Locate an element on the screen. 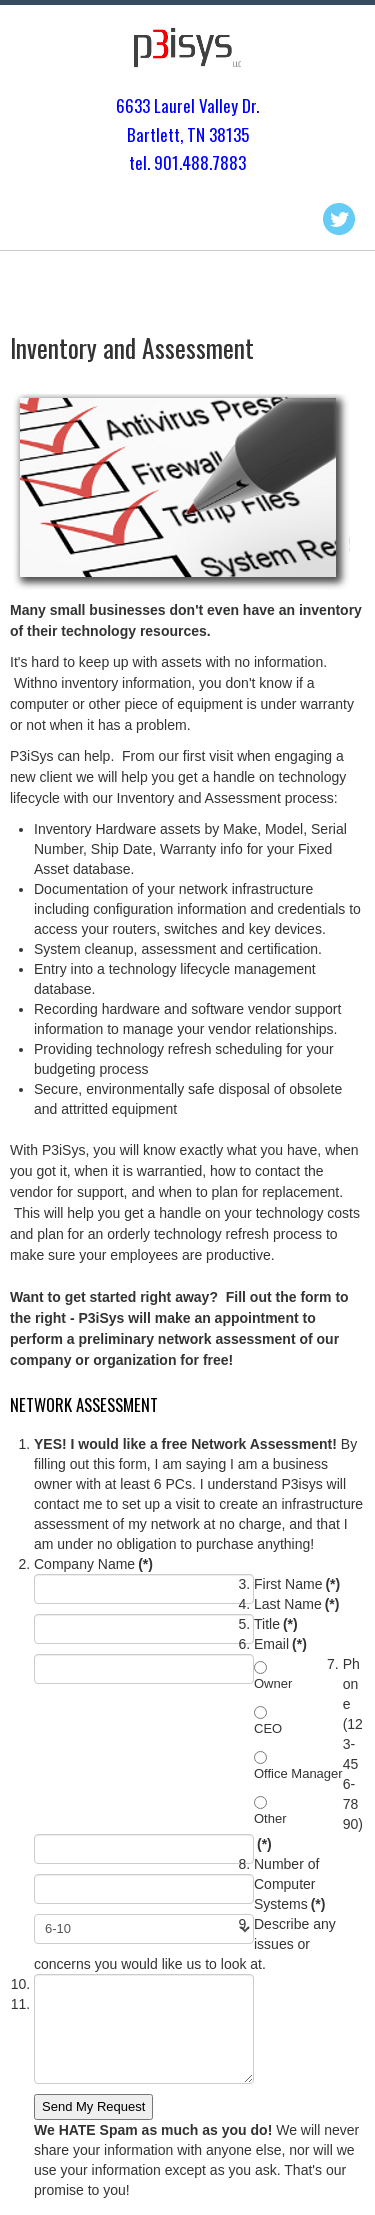 This screenshot has width=375, height=2215. Twitter is located at coordinates (339, 219).